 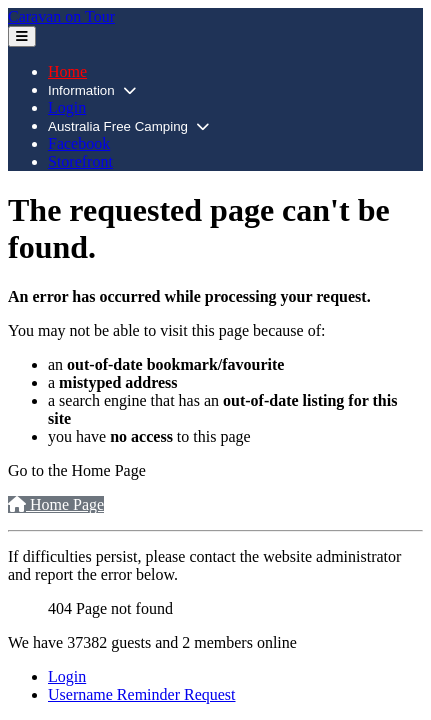 What do you see at coordinates (67, 107) in the screenshot?
I see `Login` at bounding box center [67, 107].